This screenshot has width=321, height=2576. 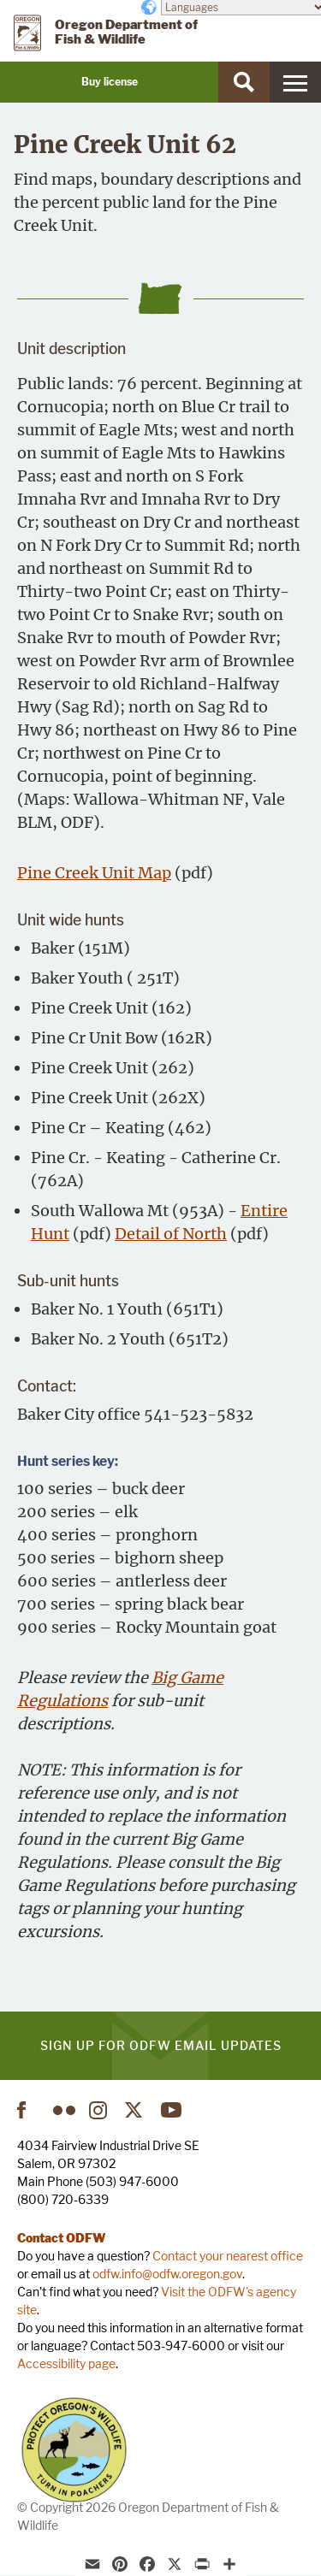 What do you see at coordinates (64, 2109) in the screenshot?
I see `Flickr` at bounding box center [64, 2109].